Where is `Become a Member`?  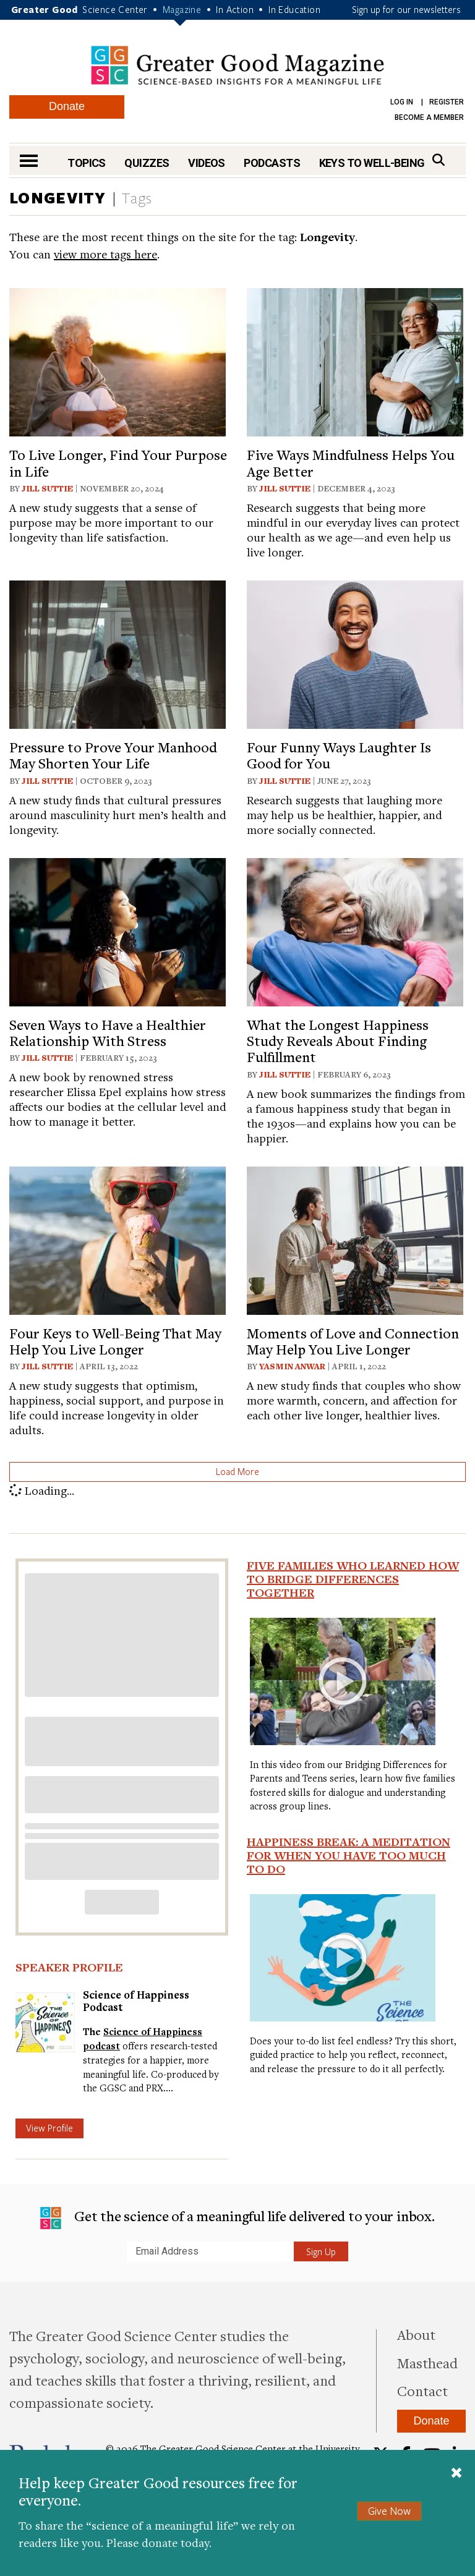
Become a Member is located at coordinates (429, 117).